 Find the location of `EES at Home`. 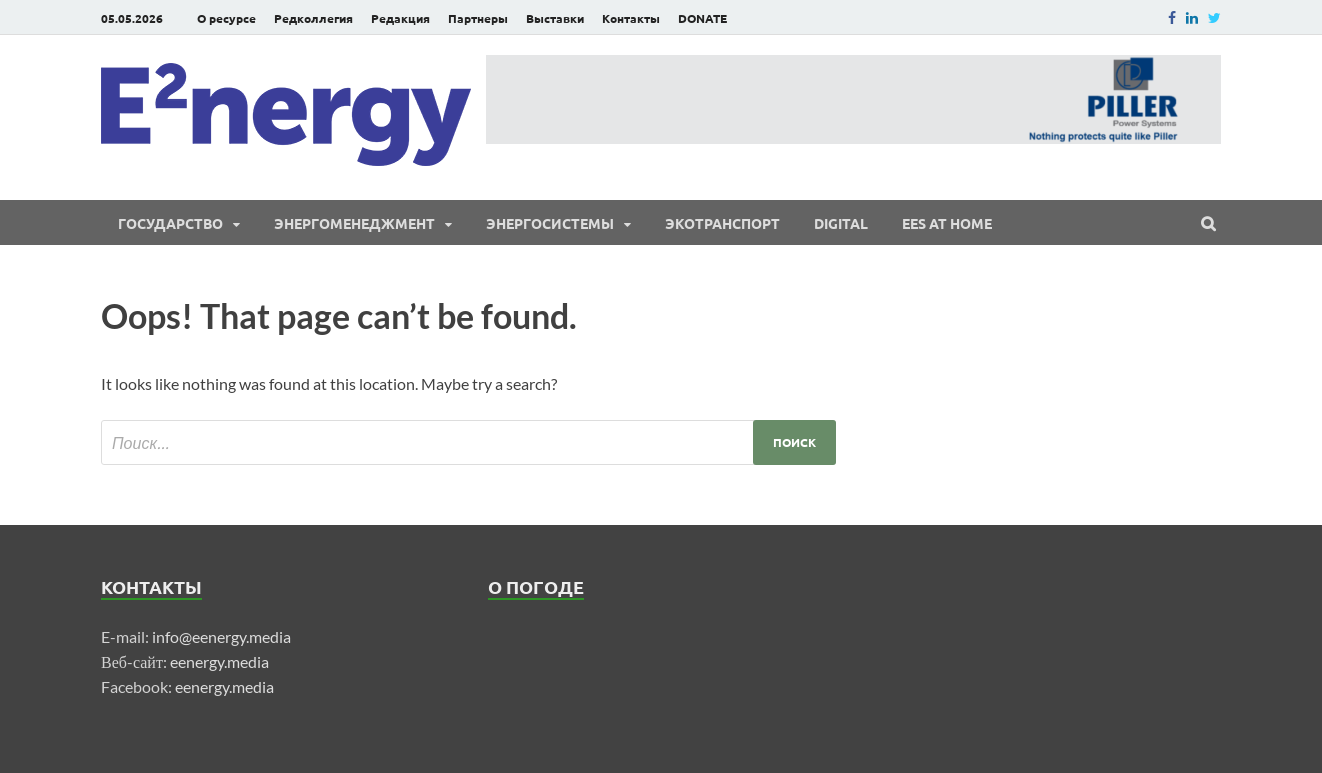

EES at Home is located at coordinates (947, 223).